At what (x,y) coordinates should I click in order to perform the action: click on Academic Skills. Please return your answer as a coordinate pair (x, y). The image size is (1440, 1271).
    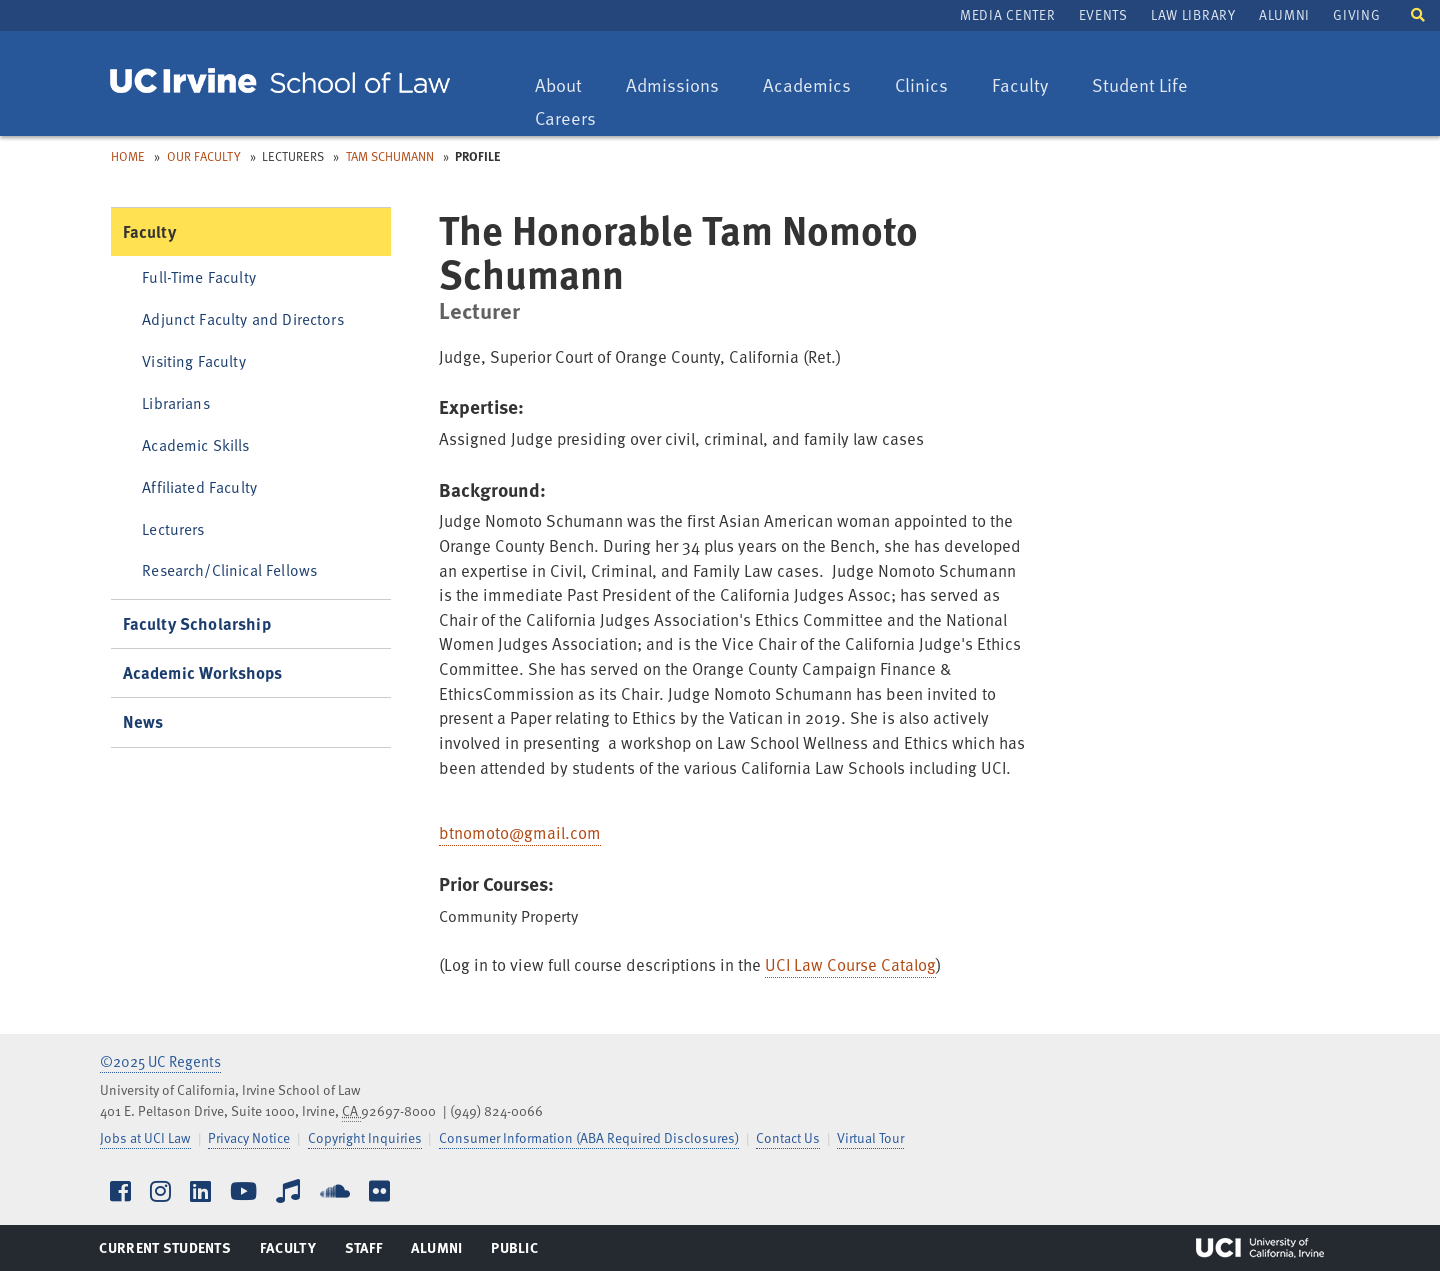
    Looking at the image, I should click on (195, 444).